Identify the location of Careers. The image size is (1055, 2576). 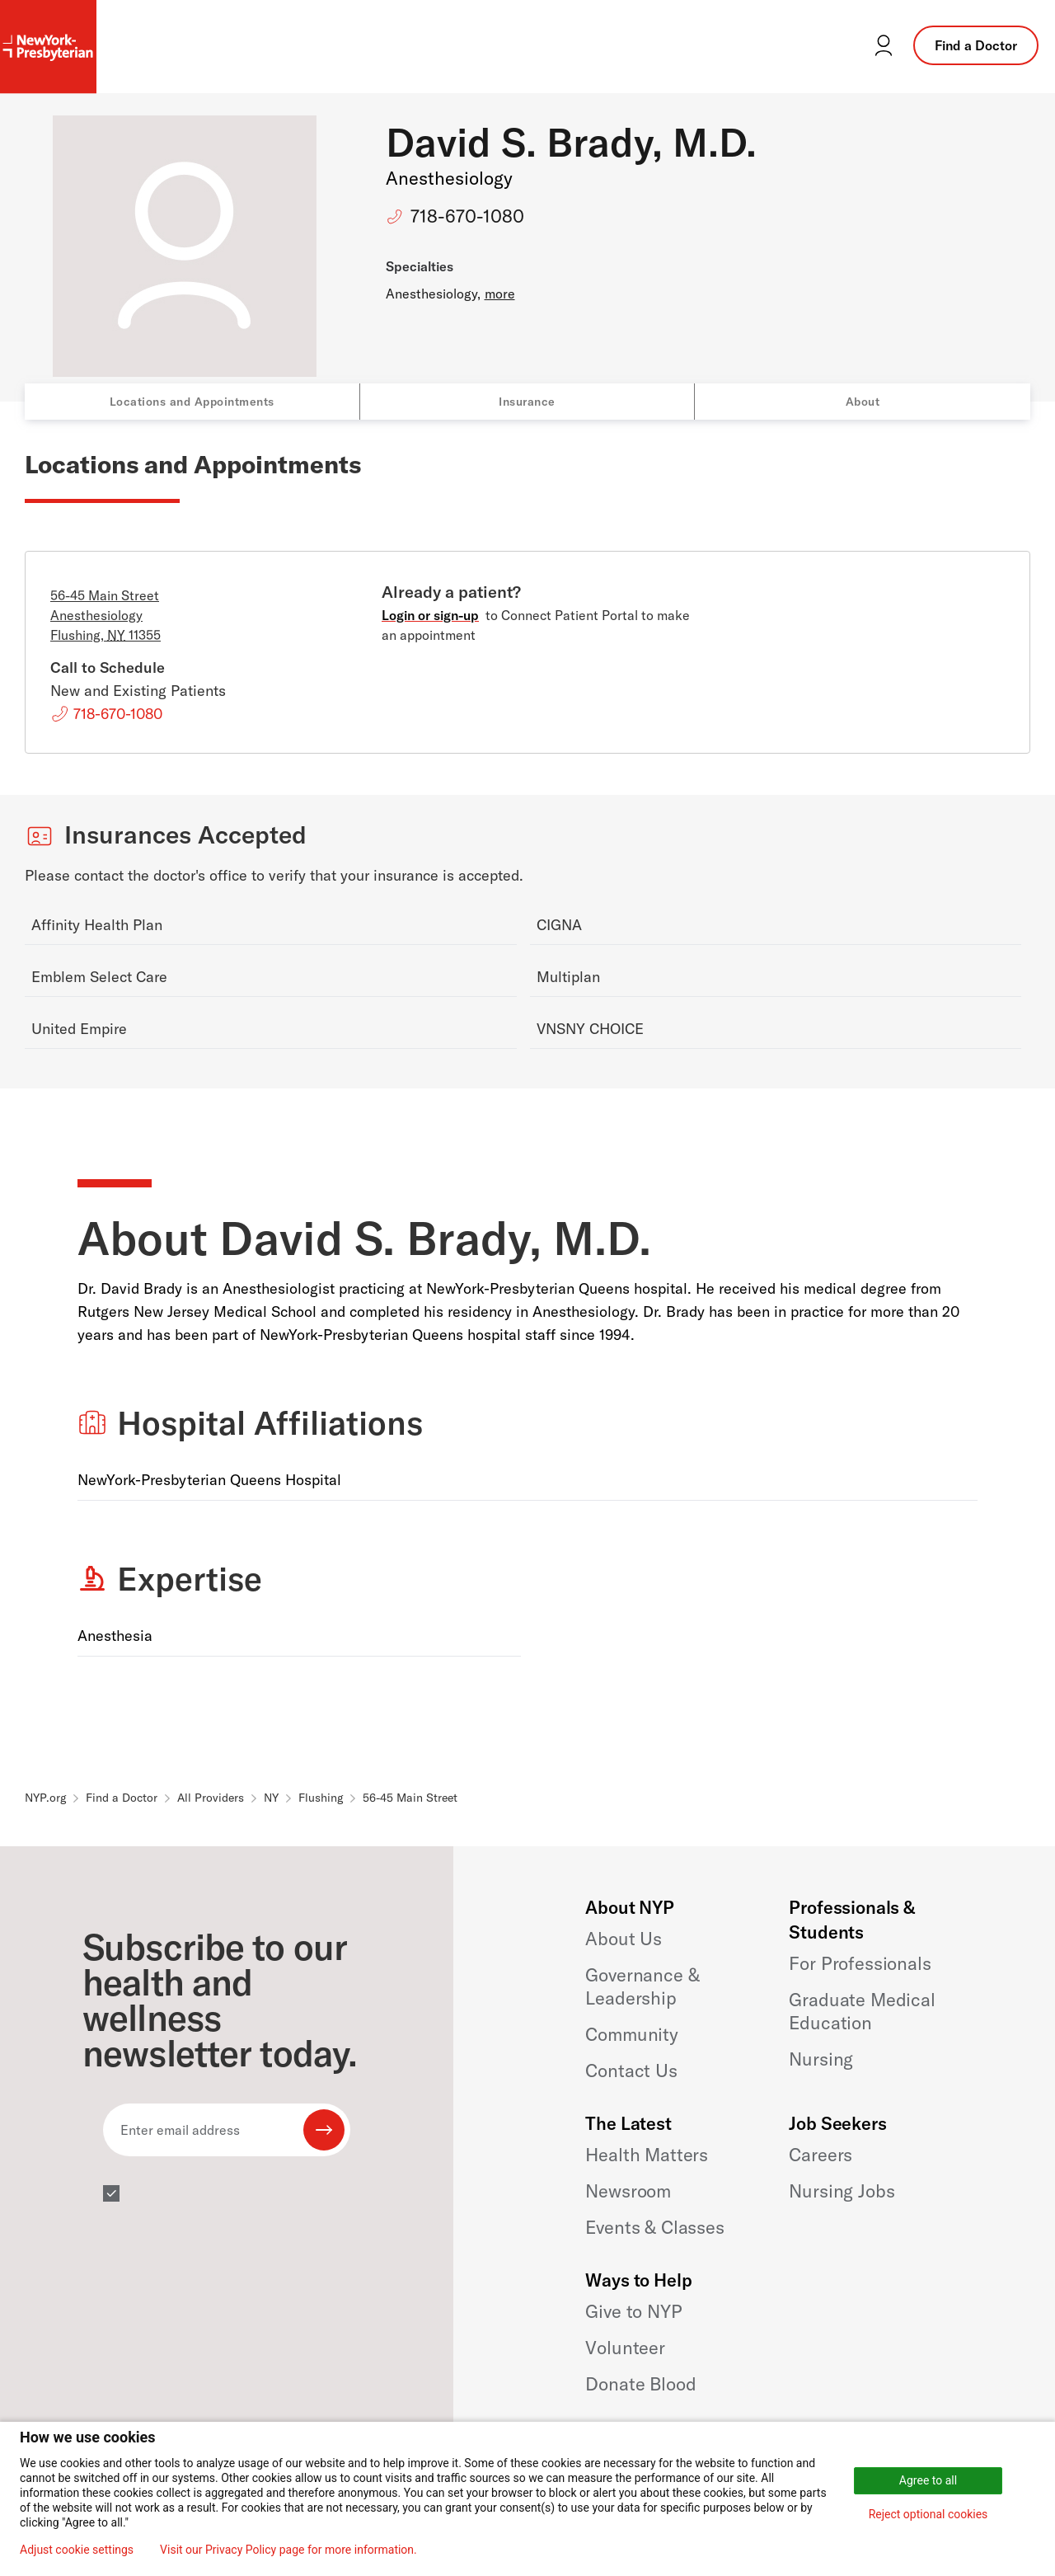
(820, 2154).